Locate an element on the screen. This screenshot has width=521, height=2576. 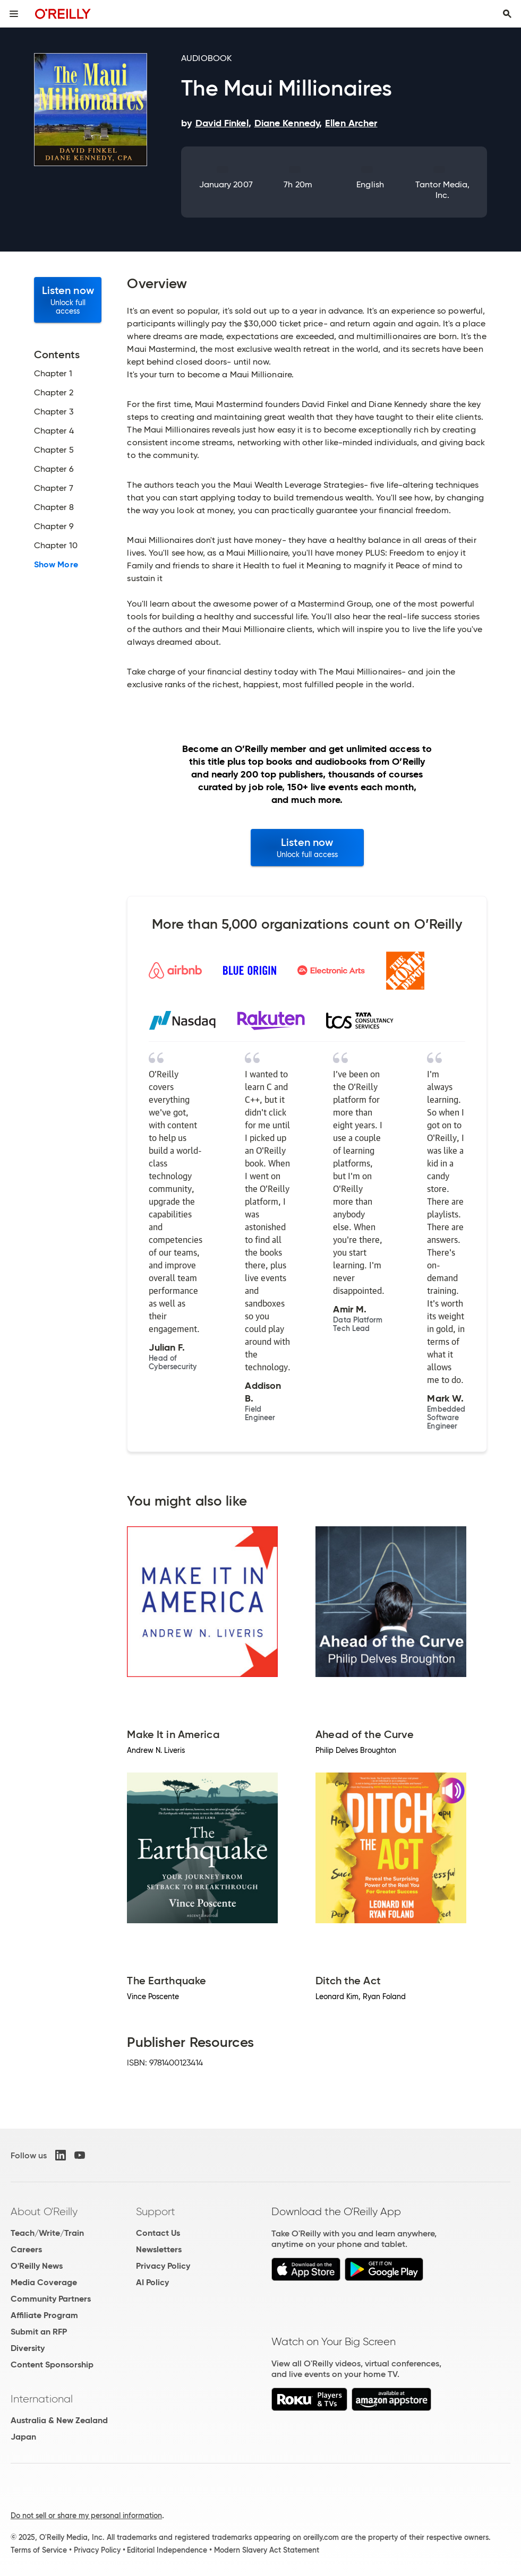
AI Policy is located at coordinates (152, 2282).